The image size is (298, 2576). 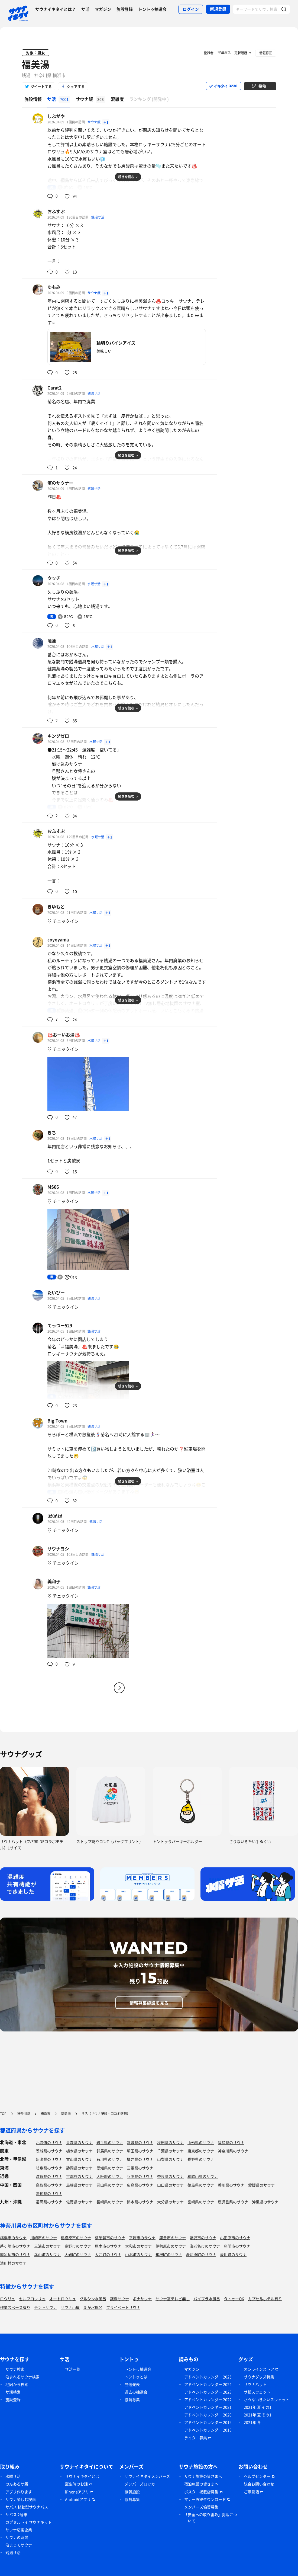 What do you see at coordinates (201, 2491) in the screenshot?
I see `ポスター掲載店募集` at bounding box center [201, 2491].